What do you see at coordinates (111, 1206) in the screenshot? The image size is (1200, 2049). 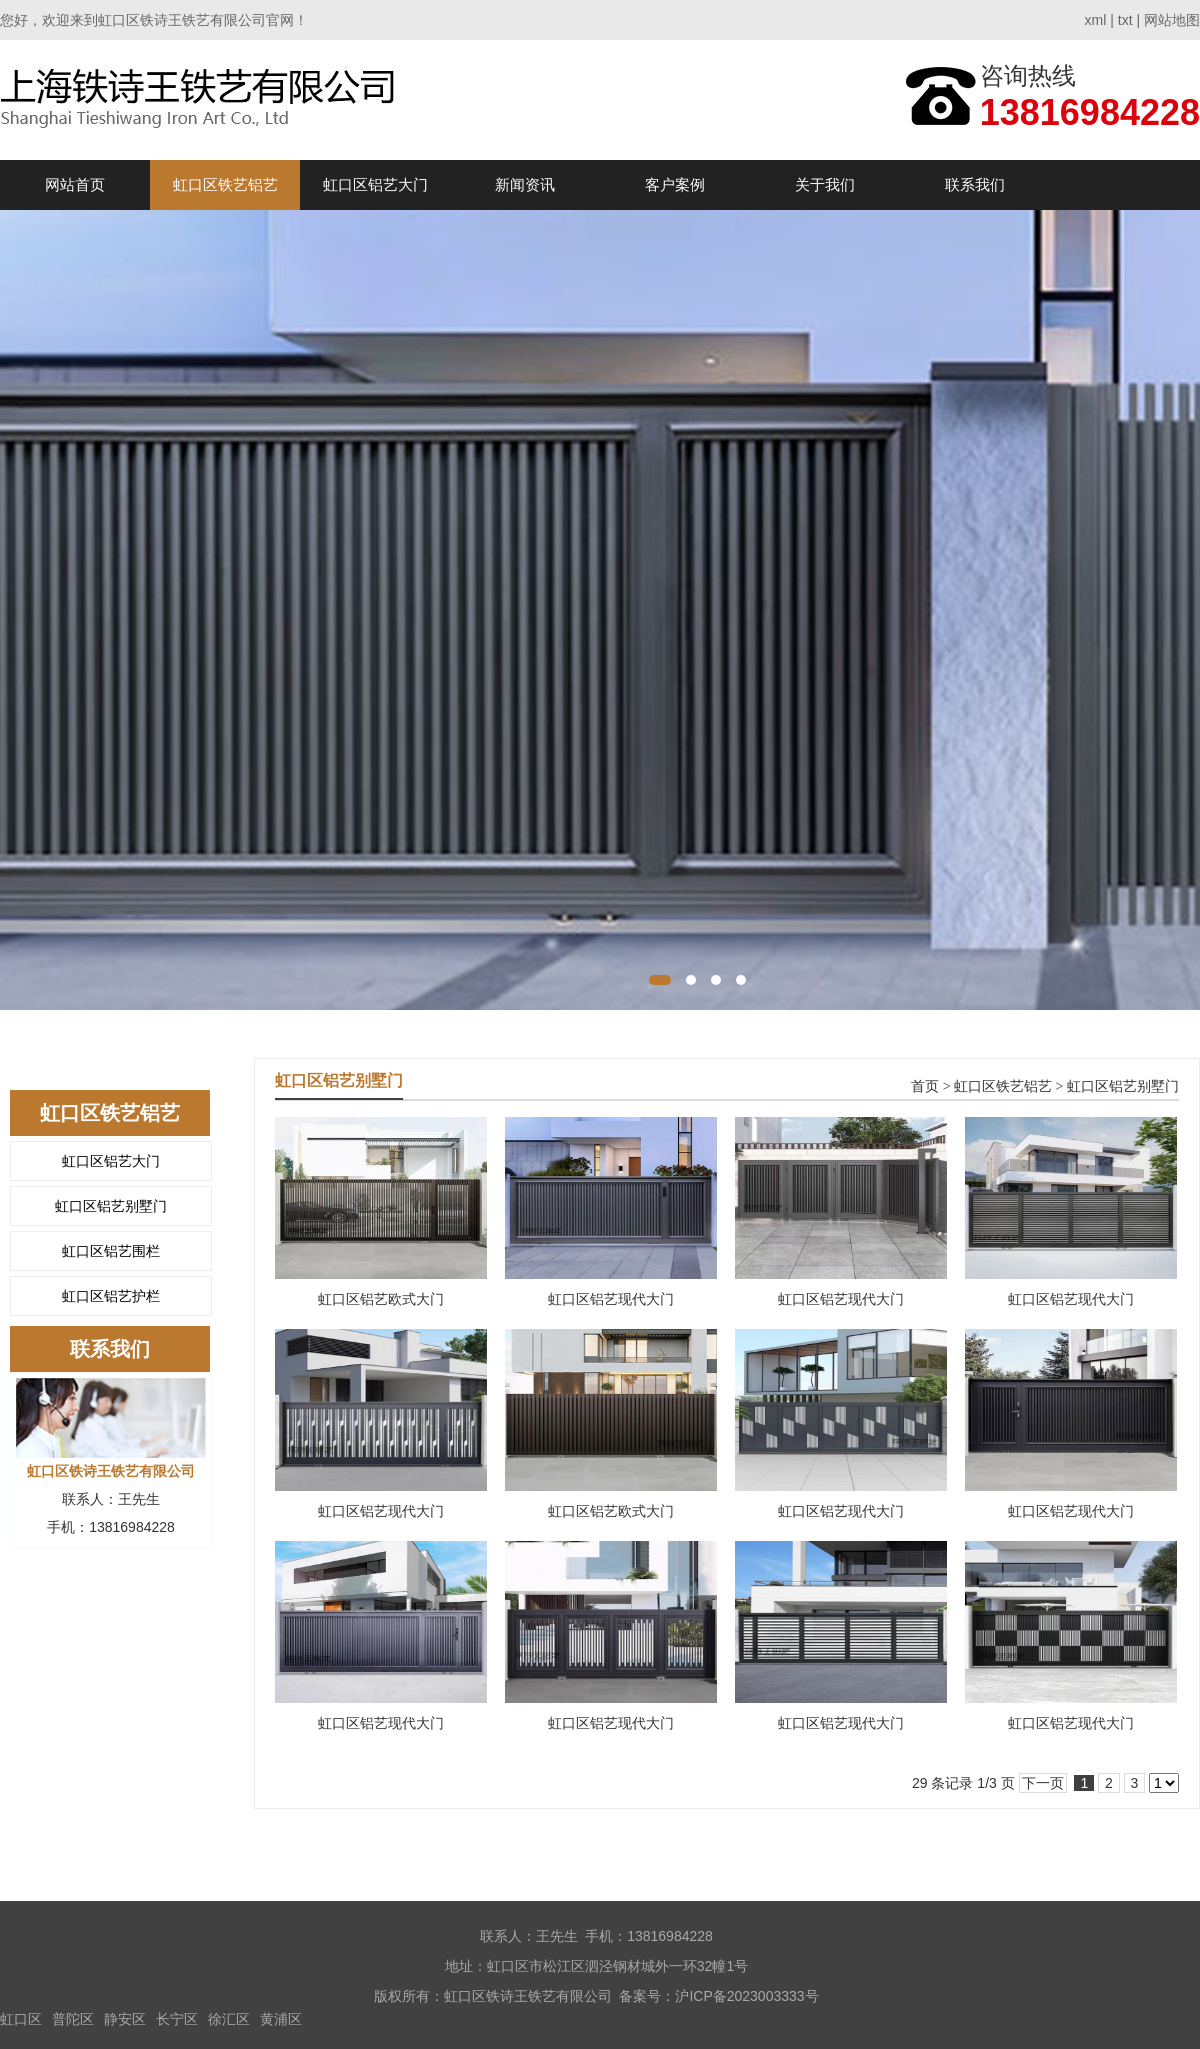 I see `虹口区铝艺别墅门` at bounding box center [111, 1206].